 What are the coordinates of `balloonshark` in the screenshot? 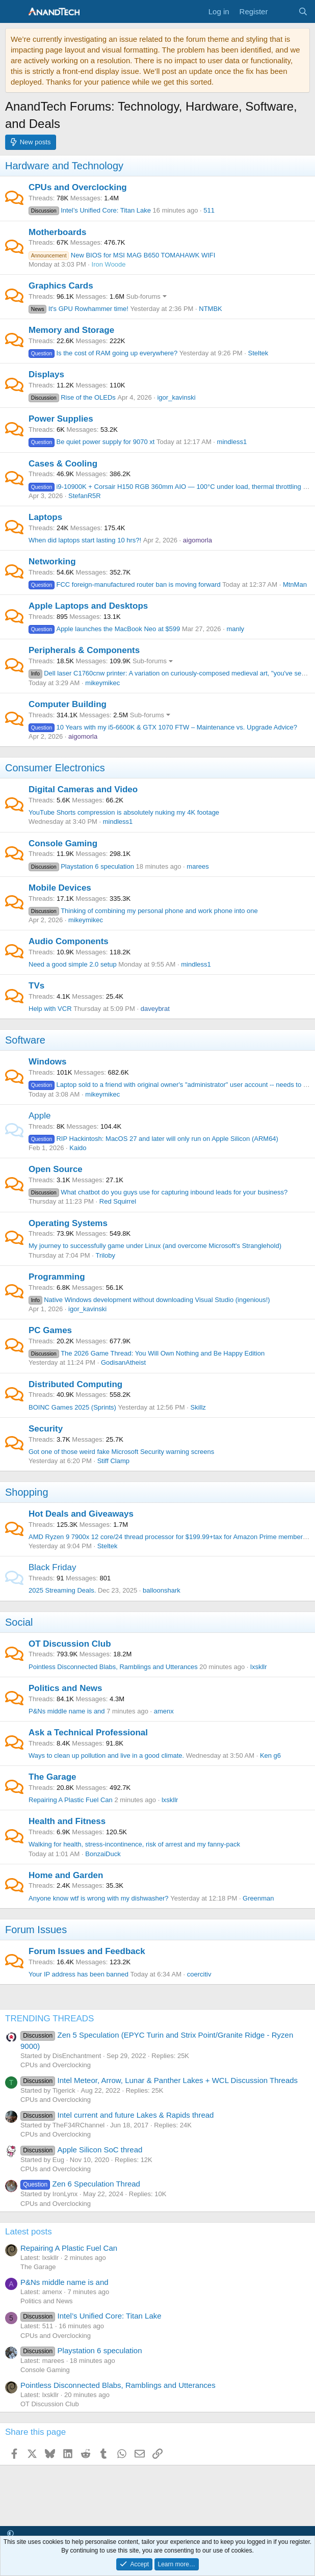 It's located at (161, 1590).